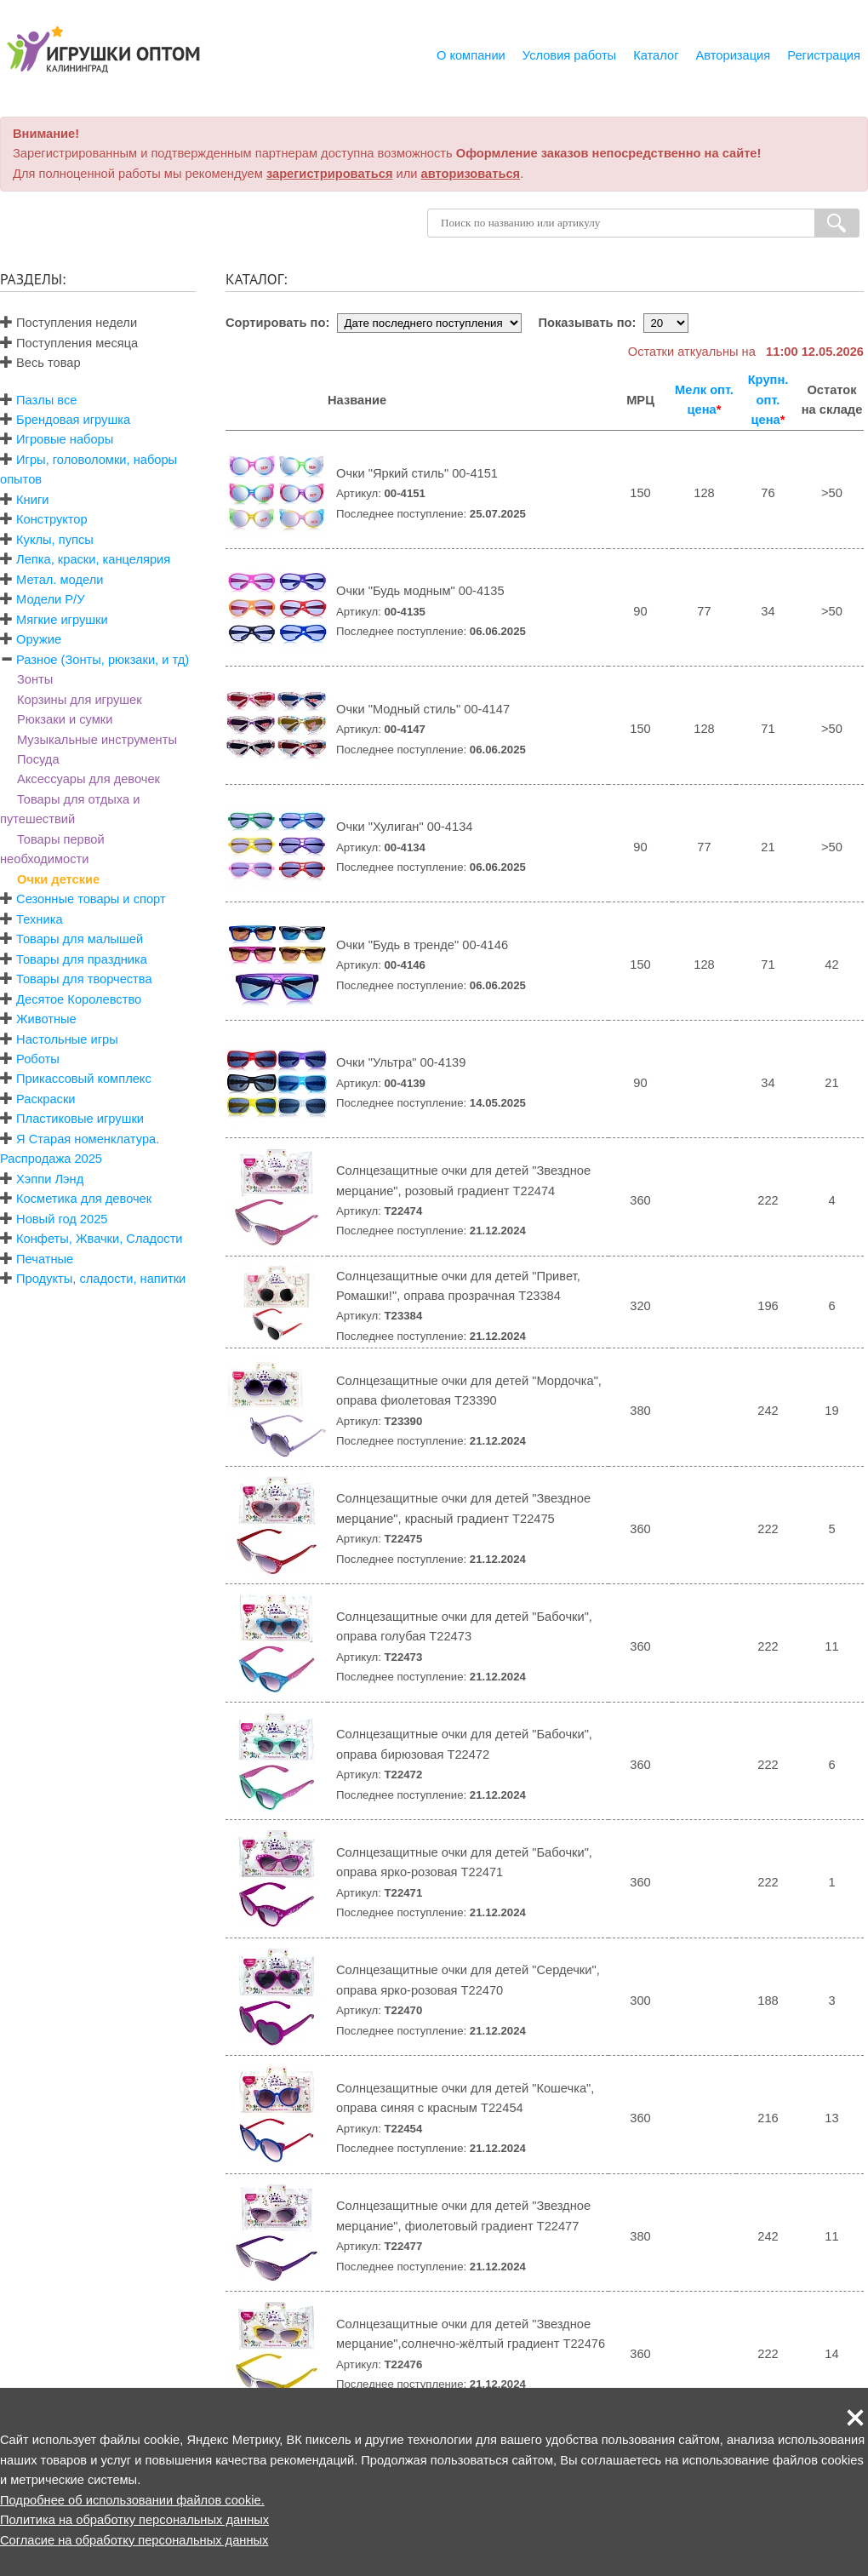  Describe the element at coordinates (38, 1059) in the screenshot. I see `Роботы` at that location.